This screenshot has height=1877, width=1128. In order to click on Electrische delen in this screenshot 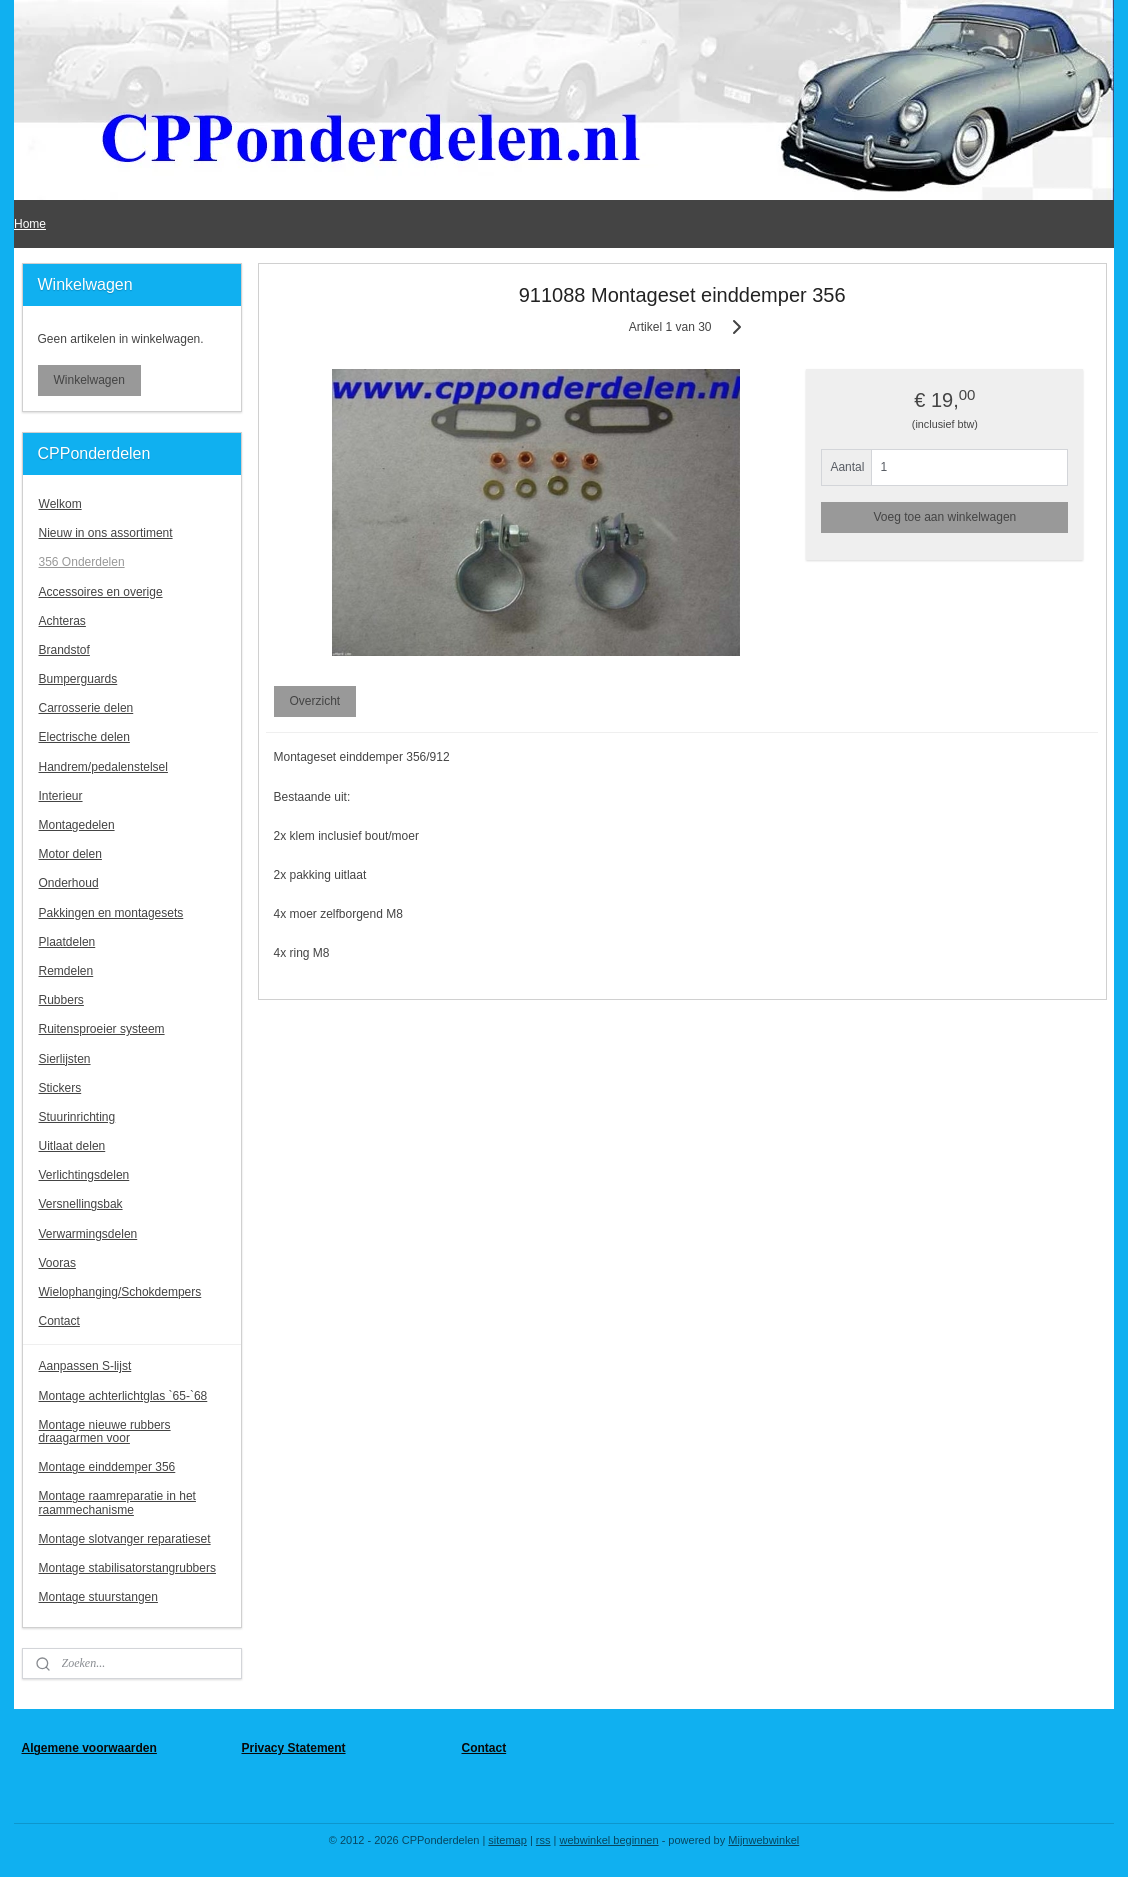, I will do `click(84, 737)`.